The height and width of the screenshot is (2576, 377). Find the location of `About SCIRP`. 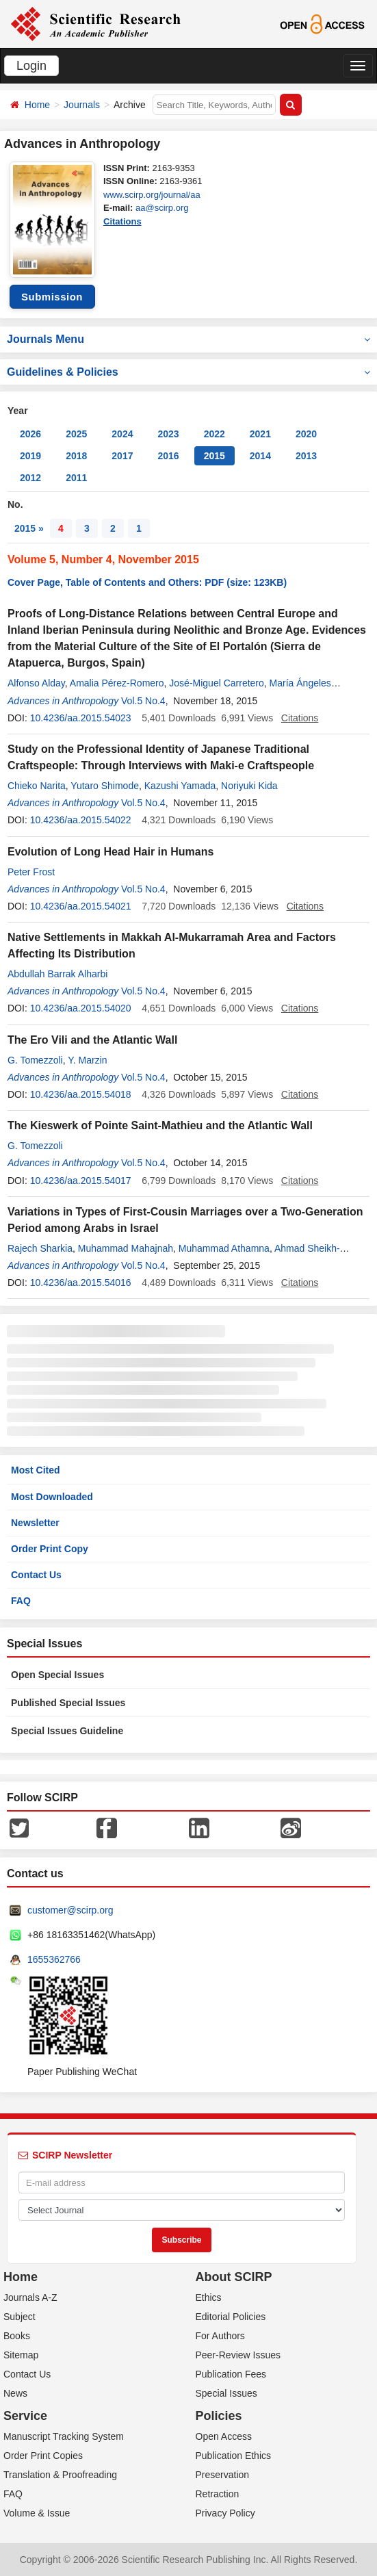

About SCIRP is located at coordinates (234, 2277).